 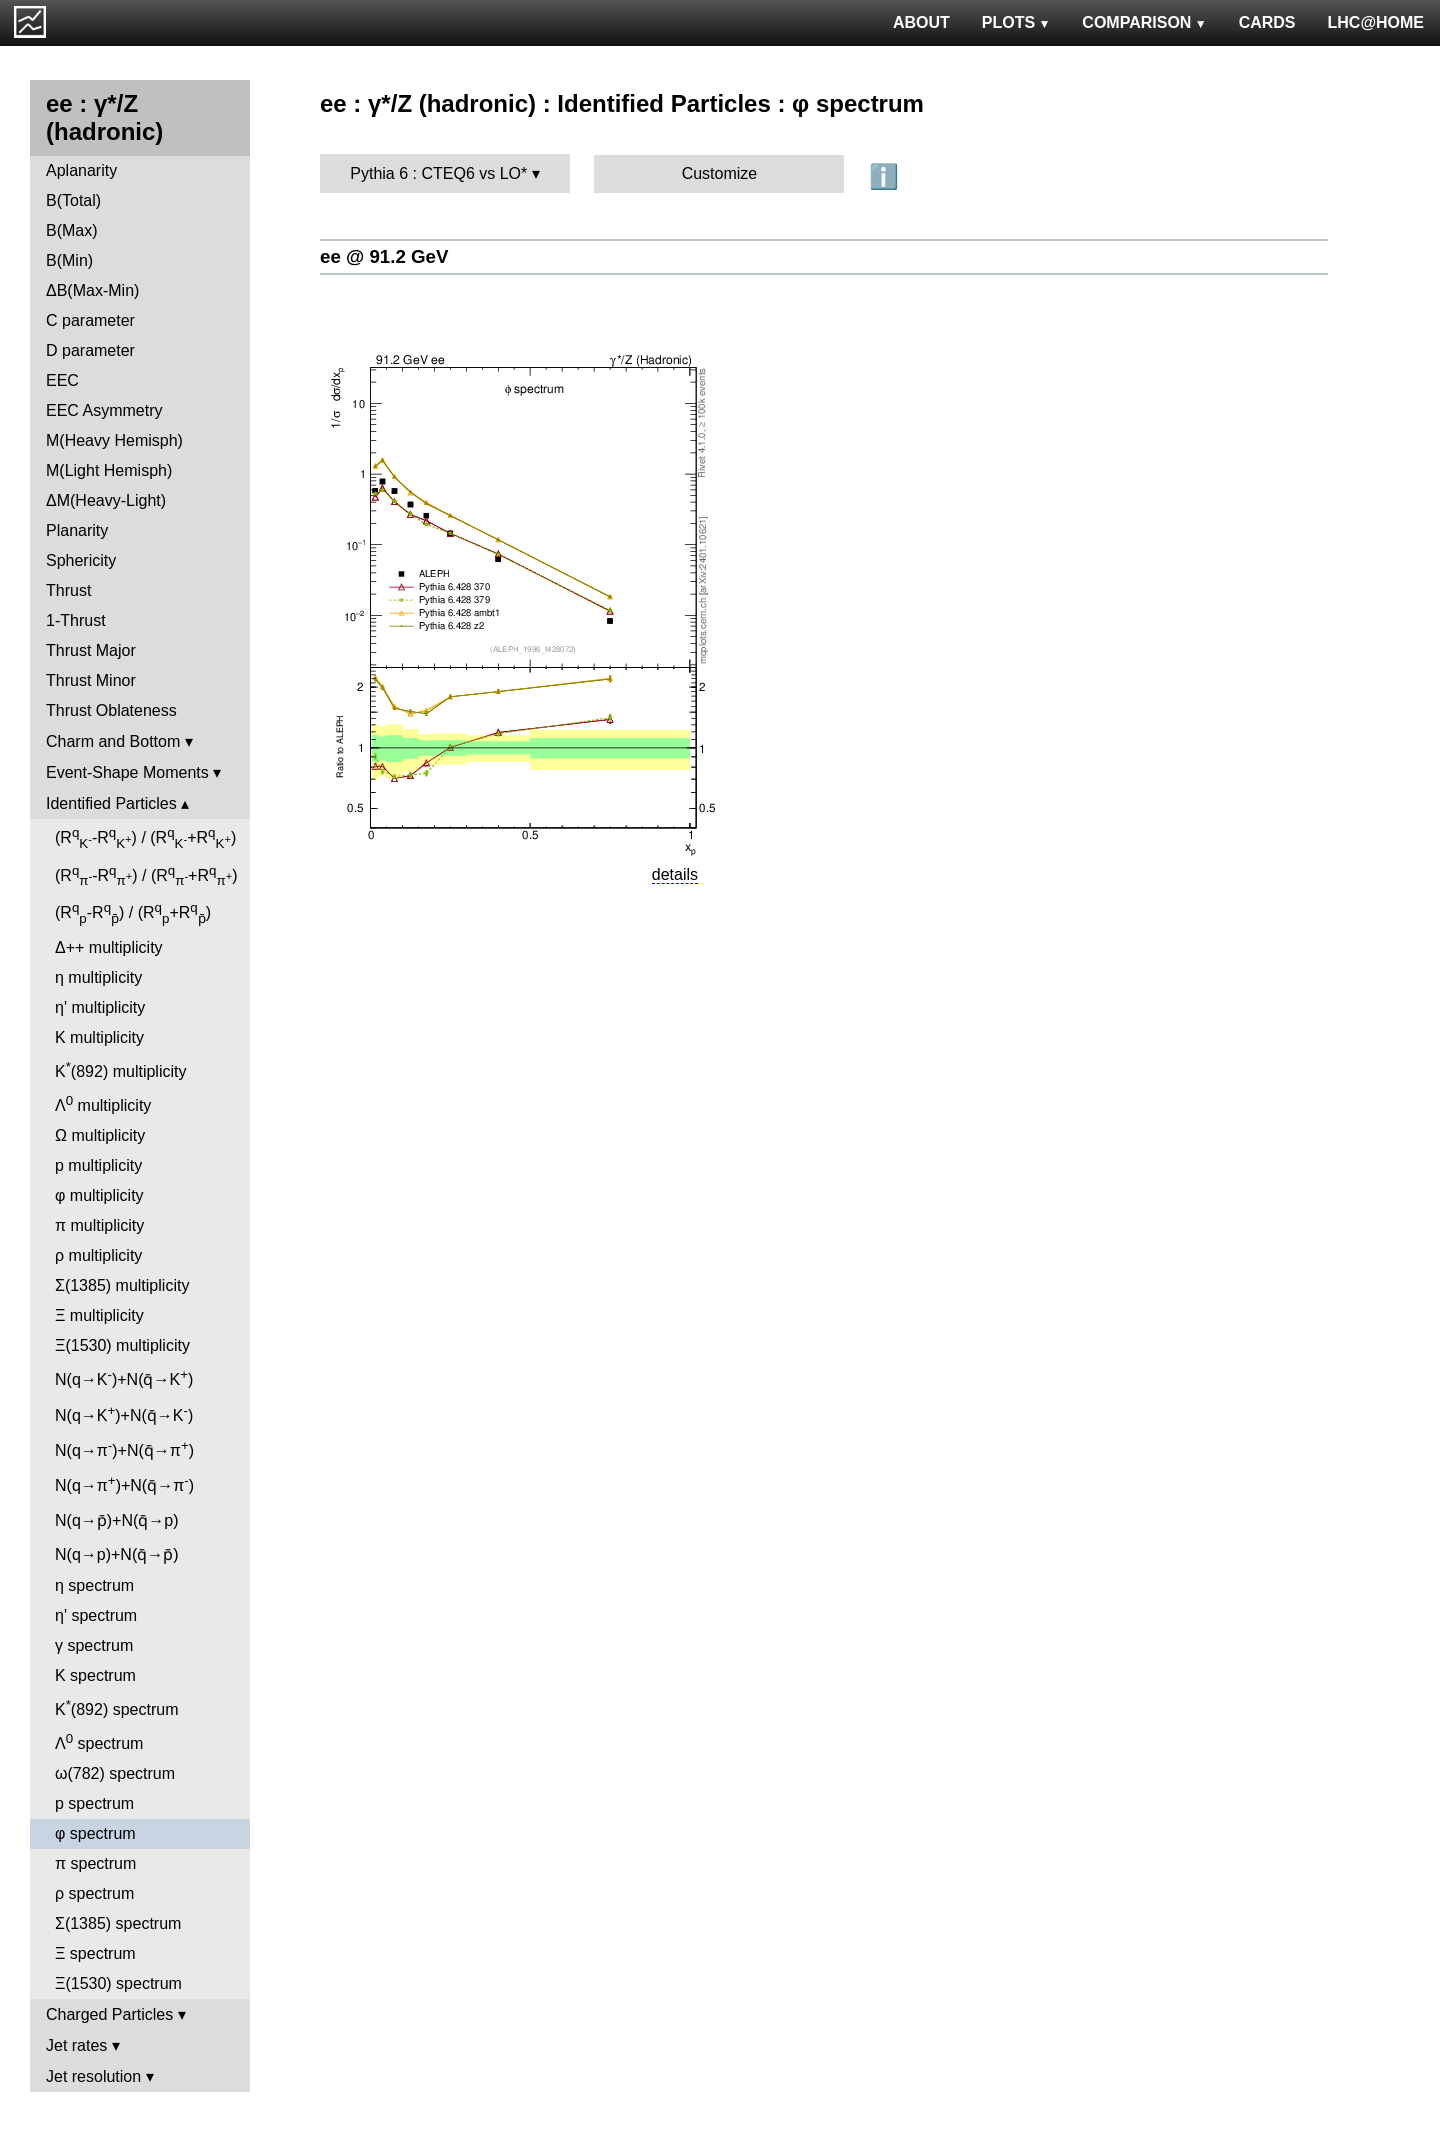 I want to click on Event-Shape Moments, so click(x=127, y=772).